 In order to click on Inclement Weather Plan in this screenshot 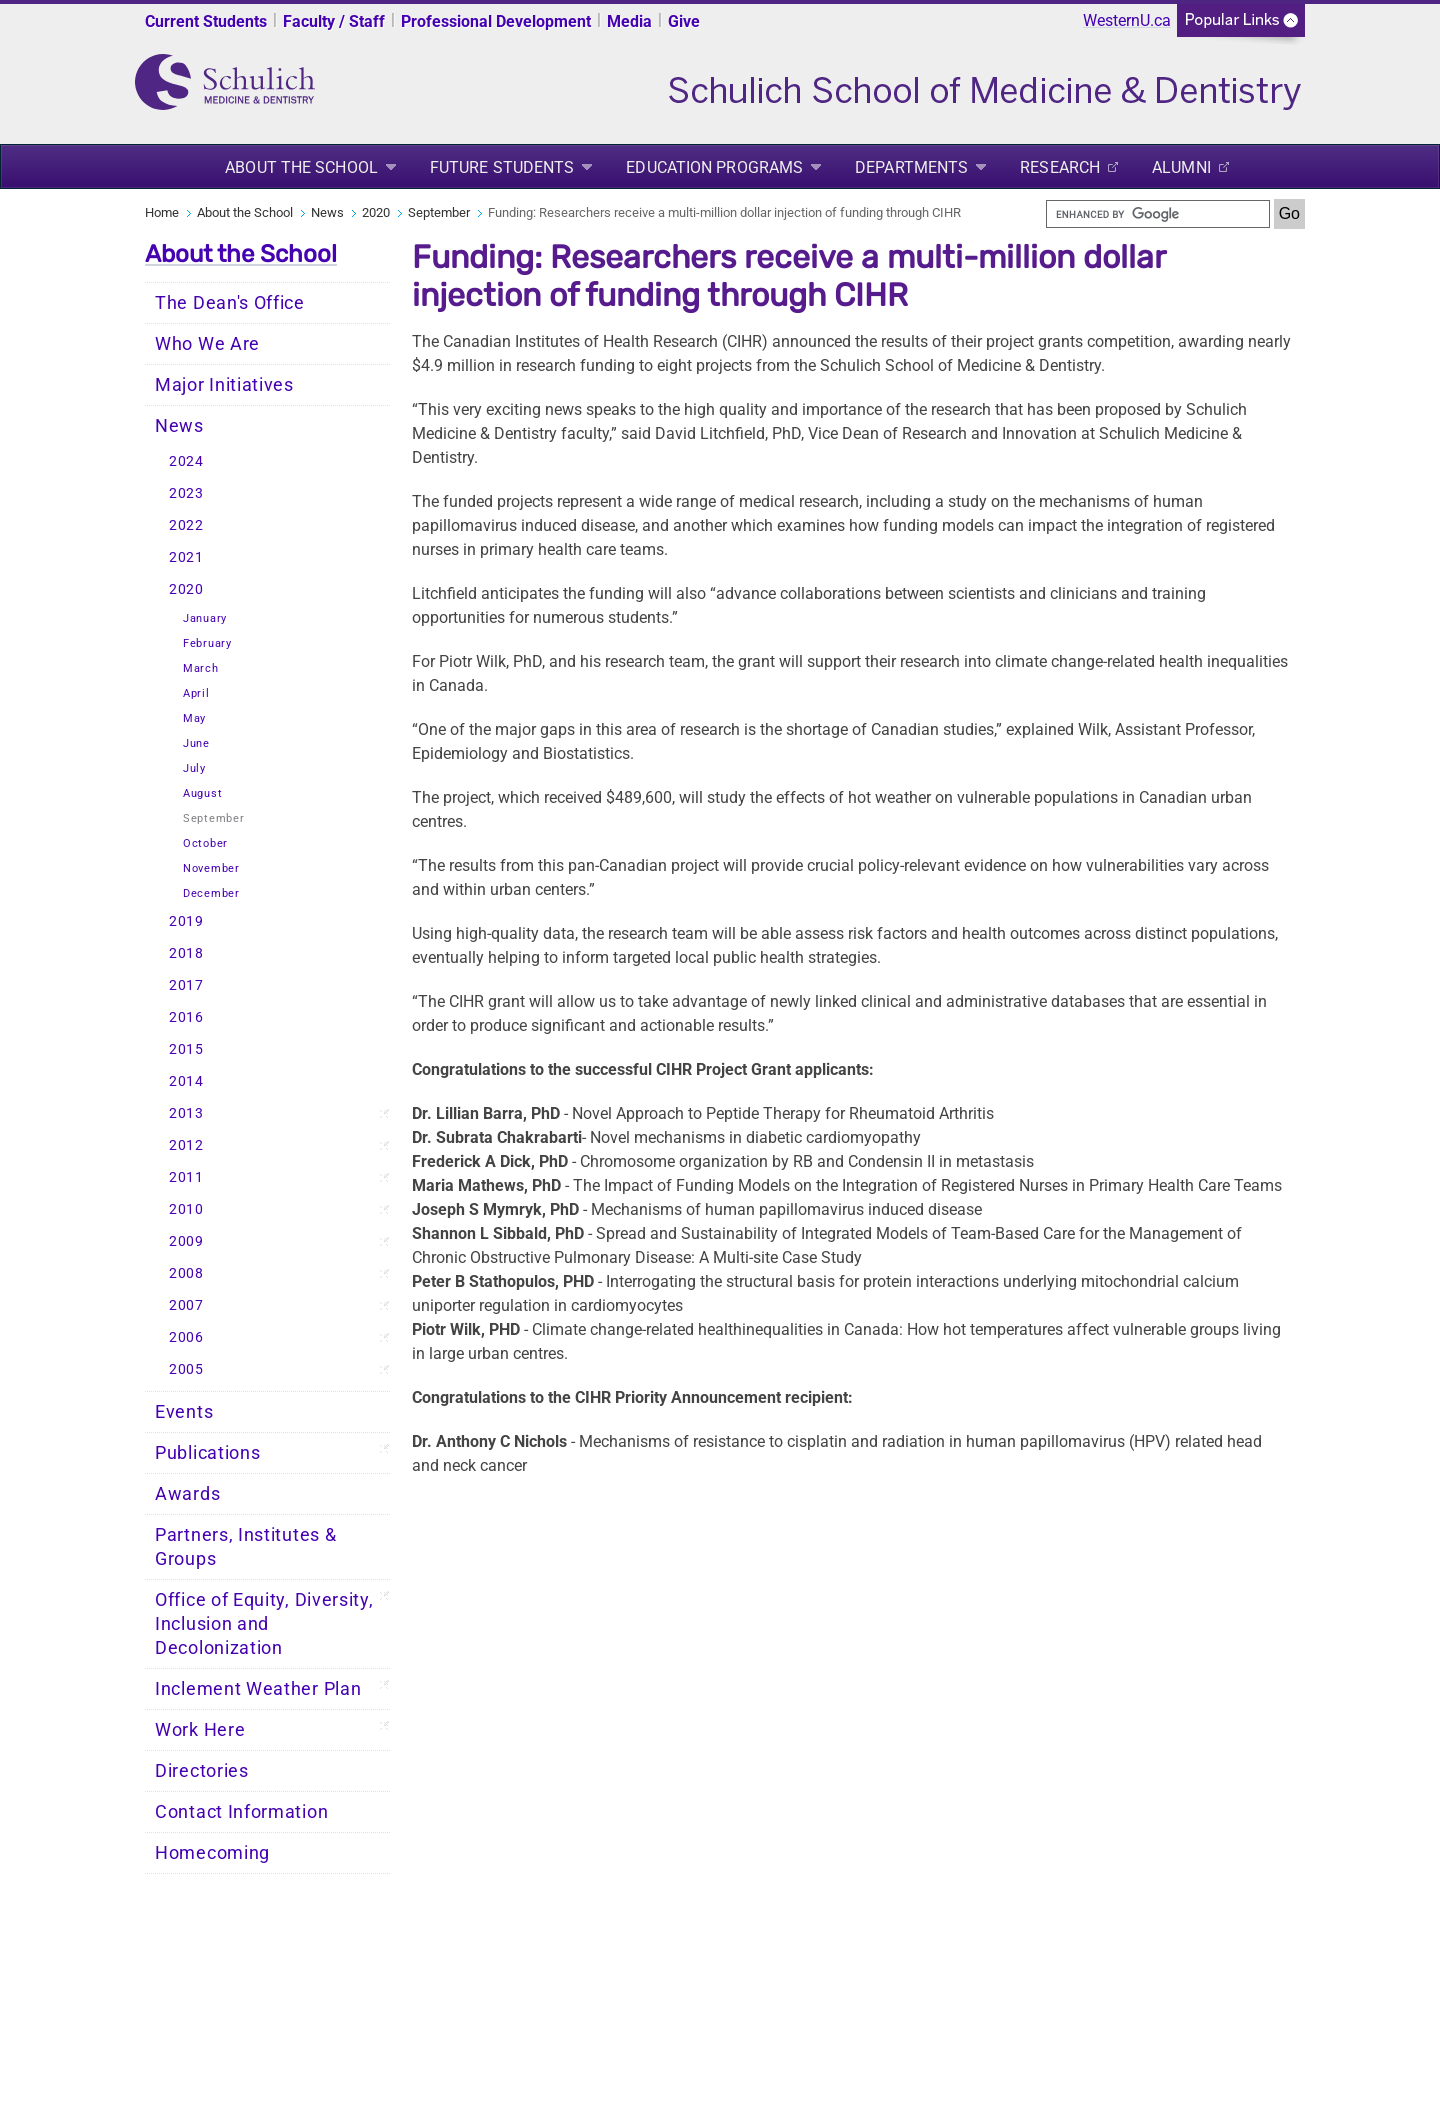, I will do `click(258, 1689)`.